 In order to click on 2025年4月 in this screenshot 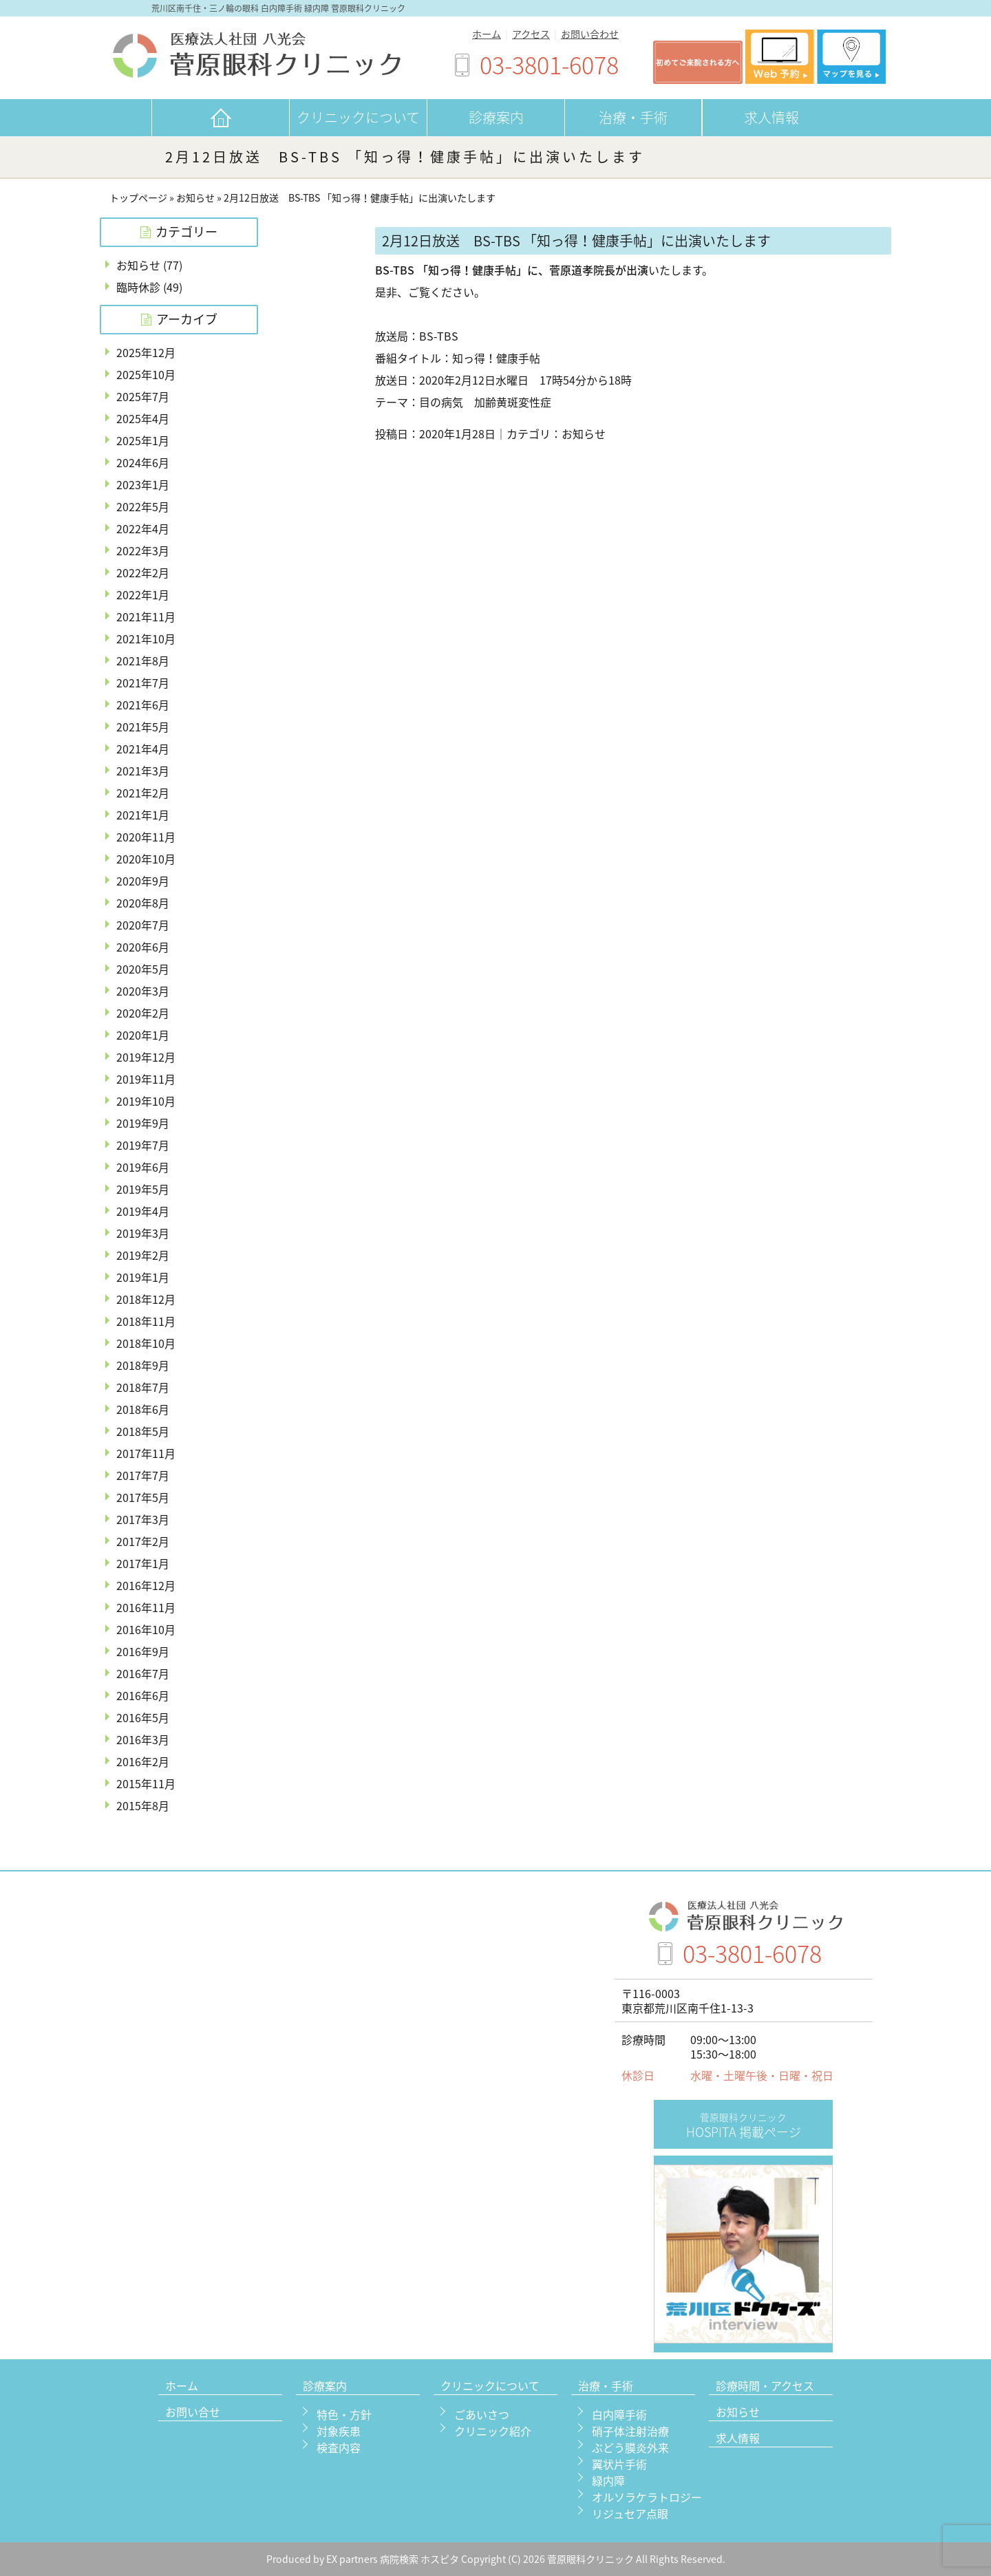, I will do `click(142, 418)`.